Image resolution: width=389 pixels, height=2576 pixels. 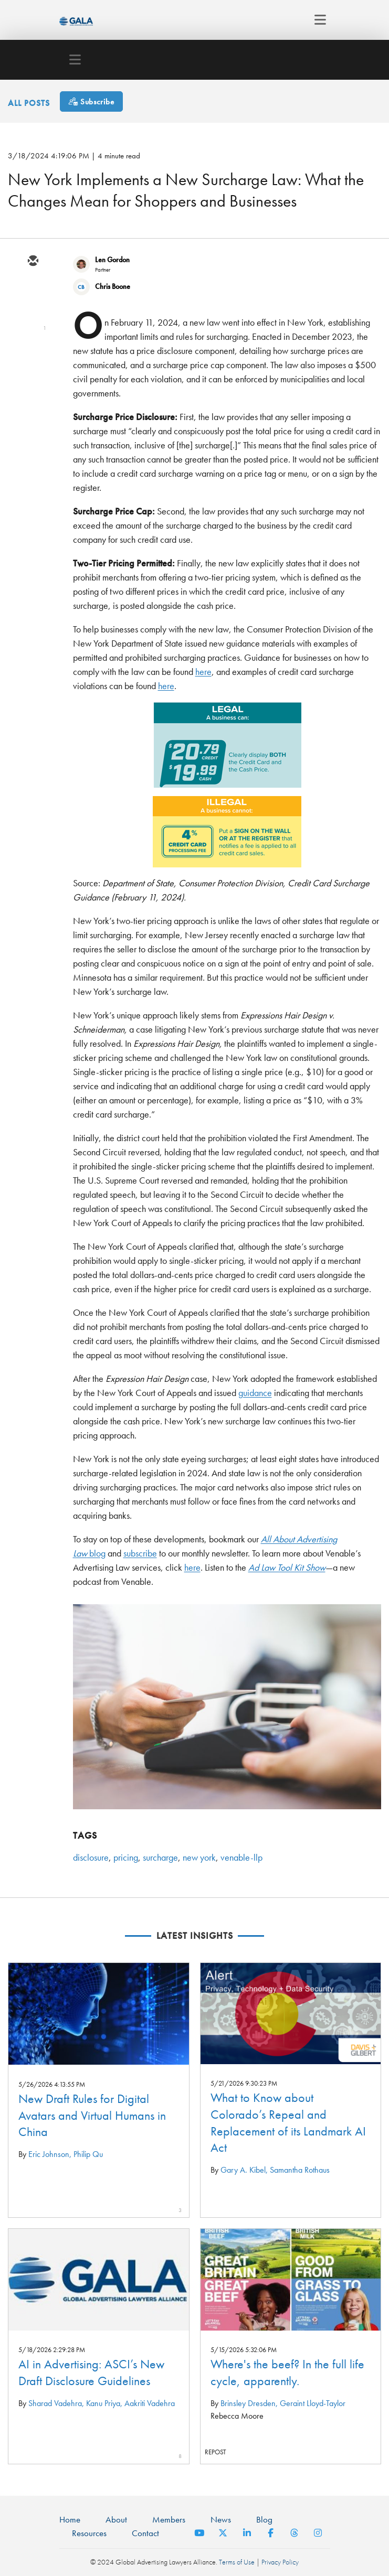 I want to click on Len Gordon, so click(x=112, y=259).